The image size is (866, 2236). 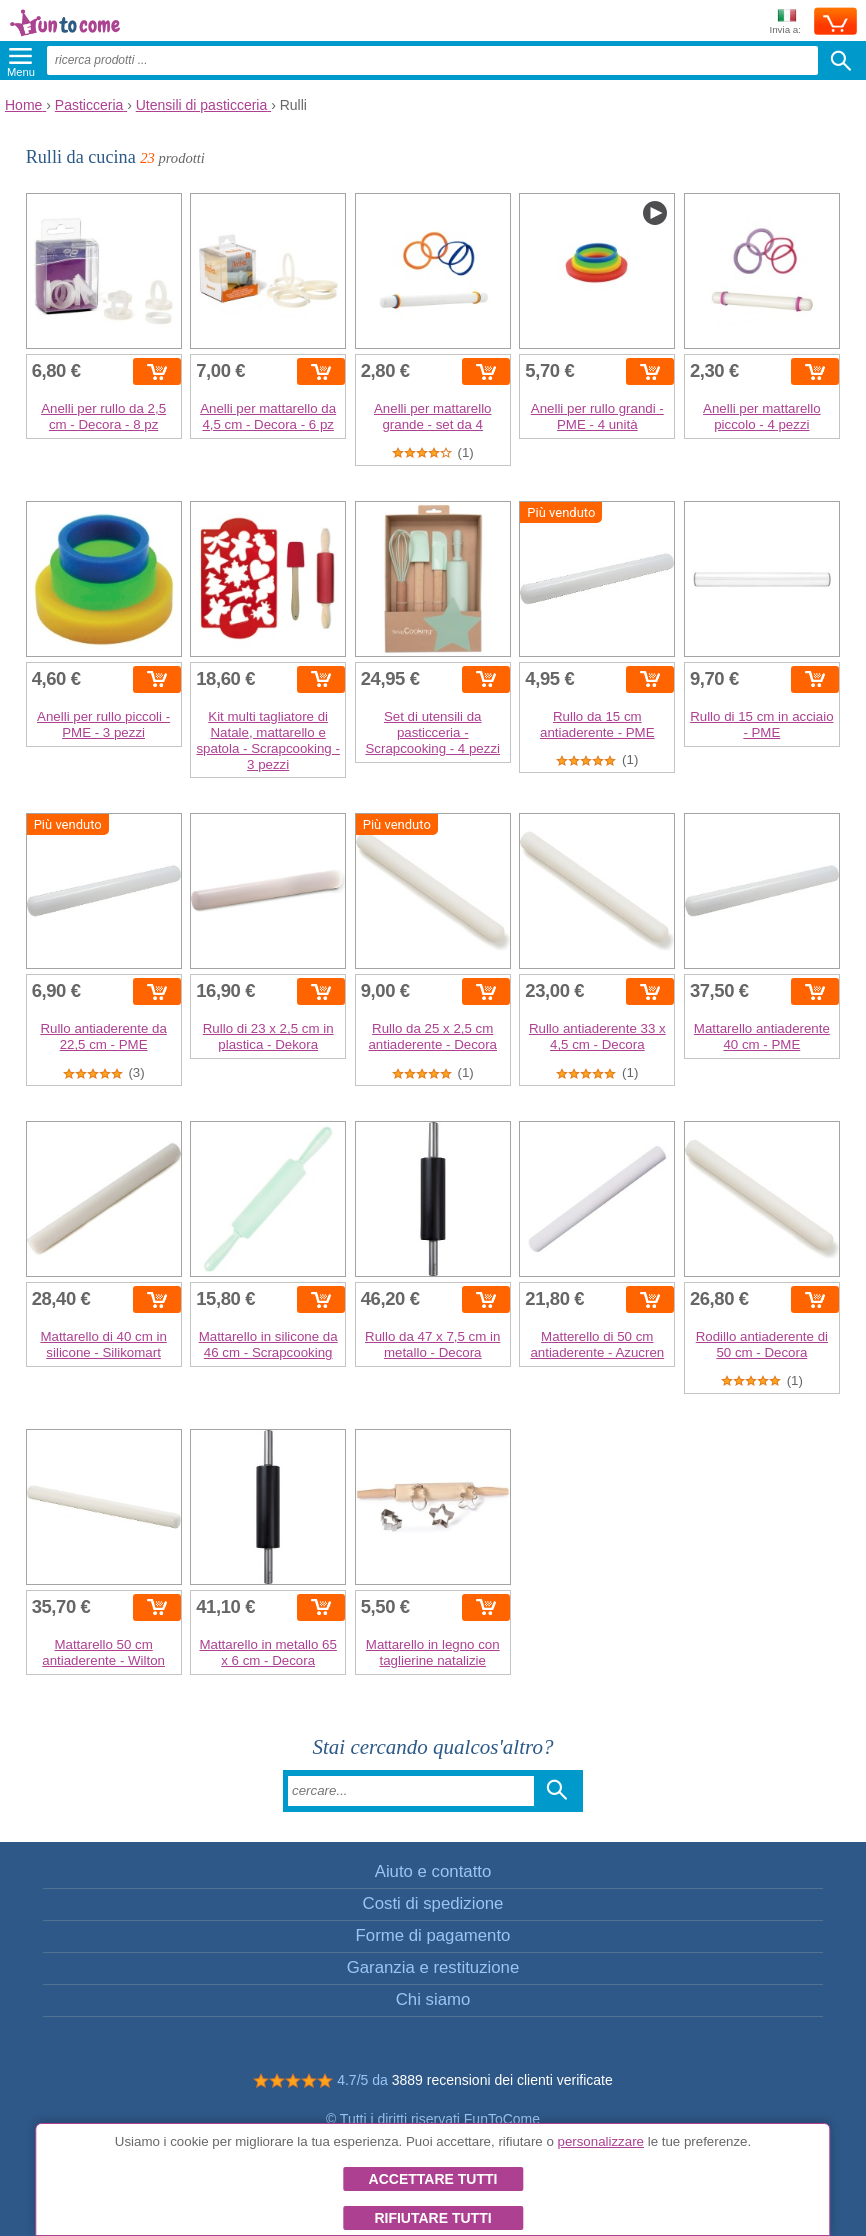 What do you see at coordinates (433, 2179) in the screenshot?
I see `Accettare tutti` at bounding box center [433, 2179].